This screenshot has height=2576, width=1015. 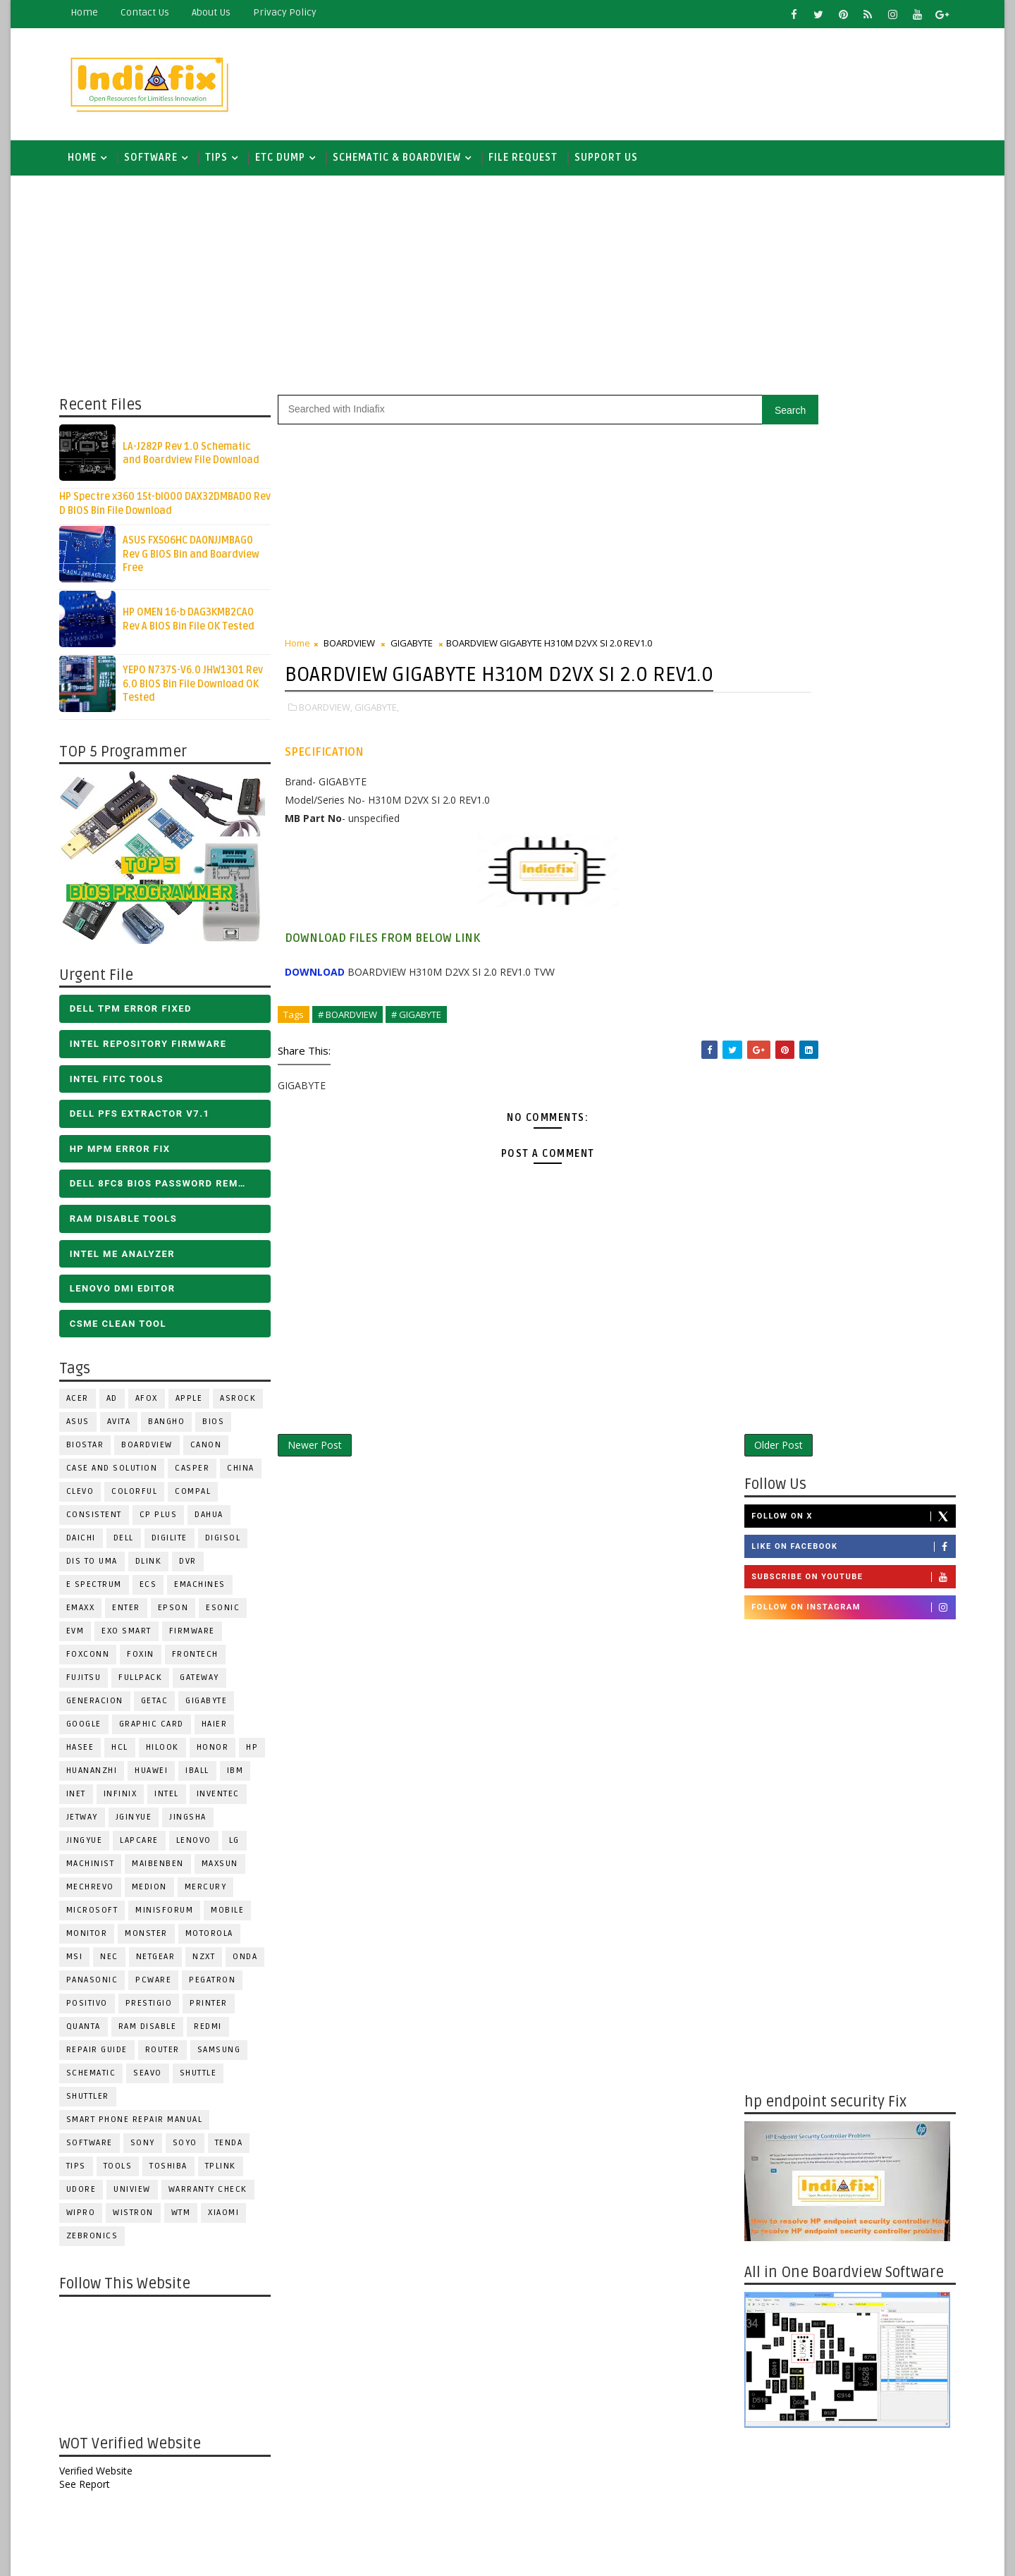 I want to click on MONSTER, so click(x=154, y=1940).